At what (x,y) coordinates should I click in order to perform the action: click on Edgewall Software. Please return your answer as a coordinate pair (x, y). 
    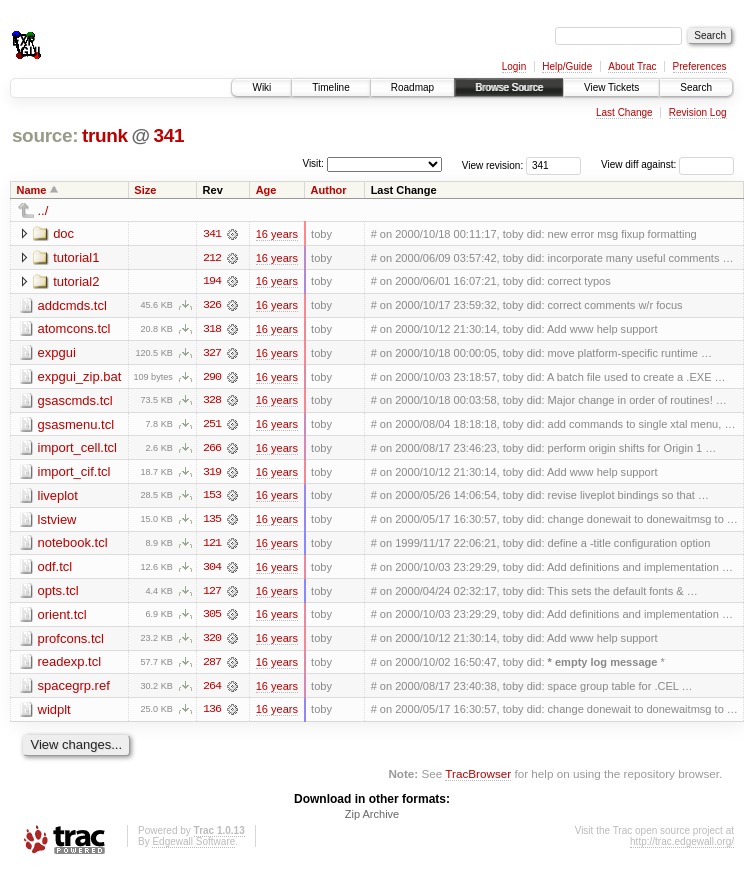
    Looking at the image, I should click on (193, 846).